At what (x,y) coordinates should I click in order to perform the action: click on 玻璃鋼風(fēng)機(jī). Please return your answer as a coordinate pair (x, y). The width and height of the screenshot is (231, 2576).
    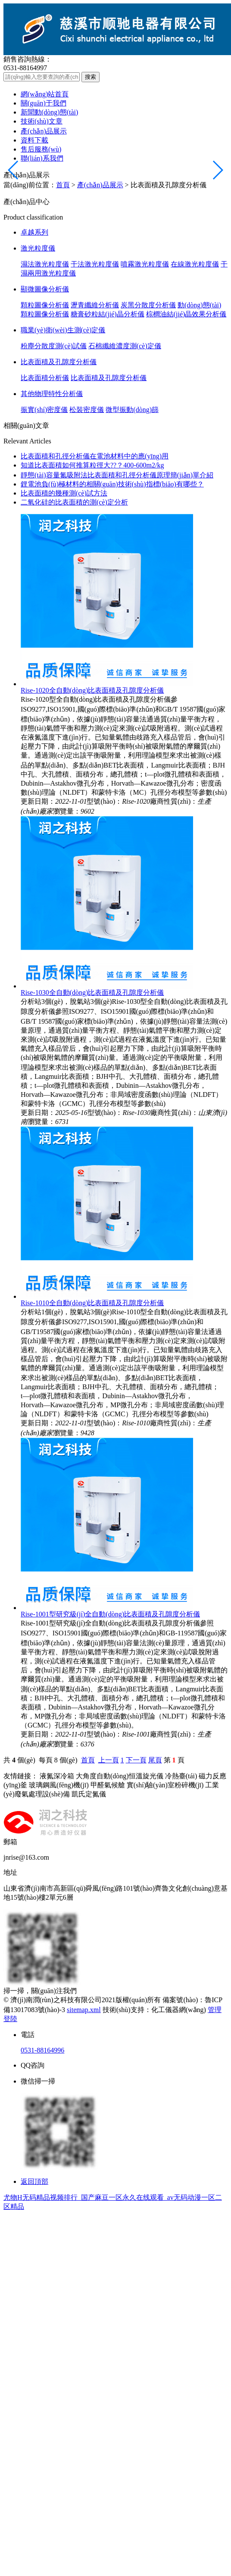
    Looking at the image, I should click on (59, 1785).